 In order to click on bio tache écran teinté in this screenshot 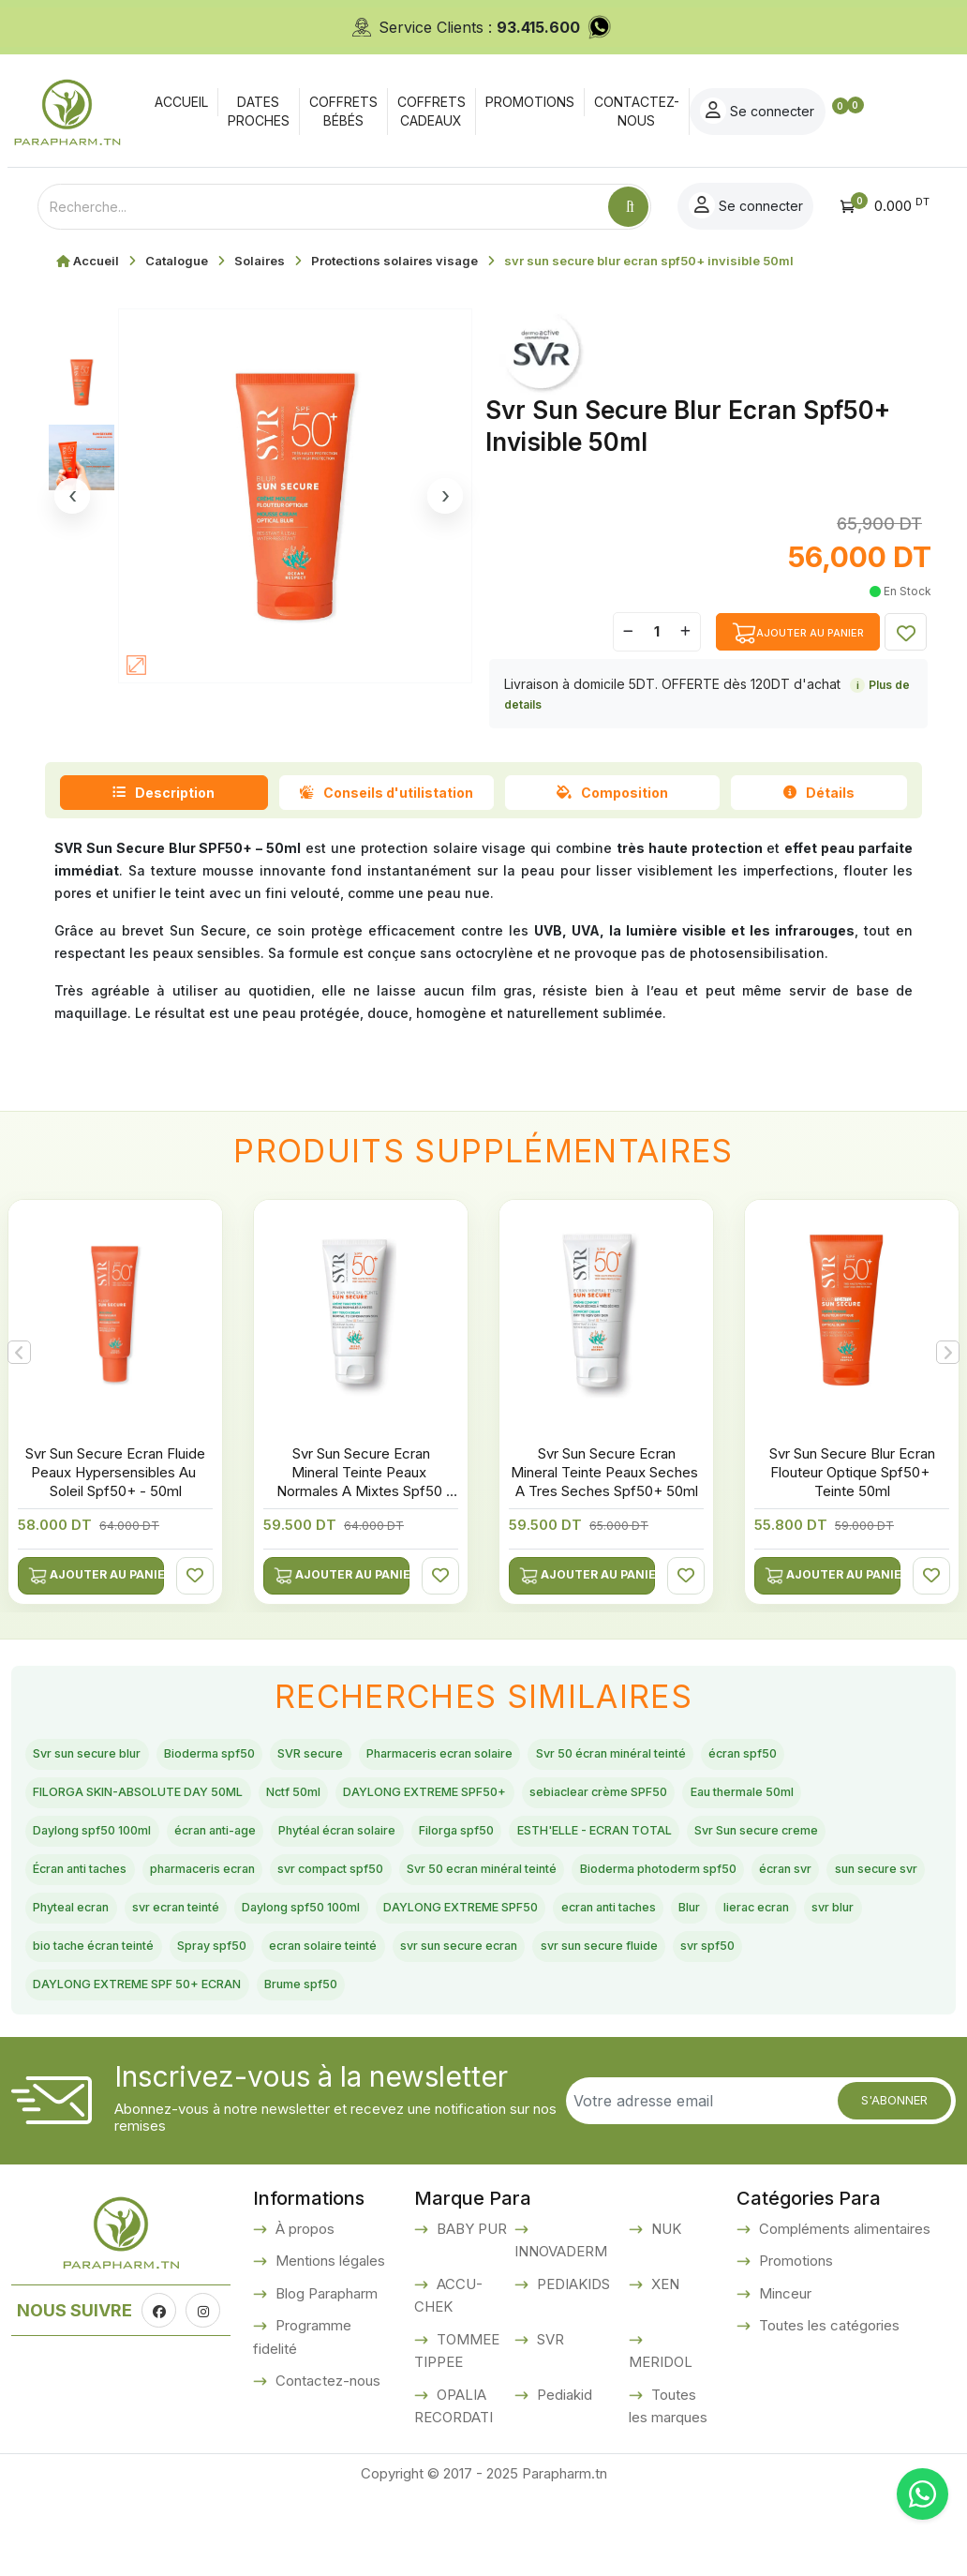, I will do `click(300, 2019)`.